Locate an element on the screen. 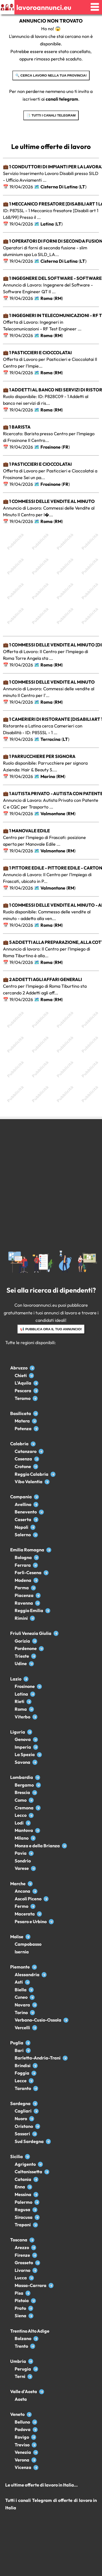  Campania is located at coordinates (21, 1497).